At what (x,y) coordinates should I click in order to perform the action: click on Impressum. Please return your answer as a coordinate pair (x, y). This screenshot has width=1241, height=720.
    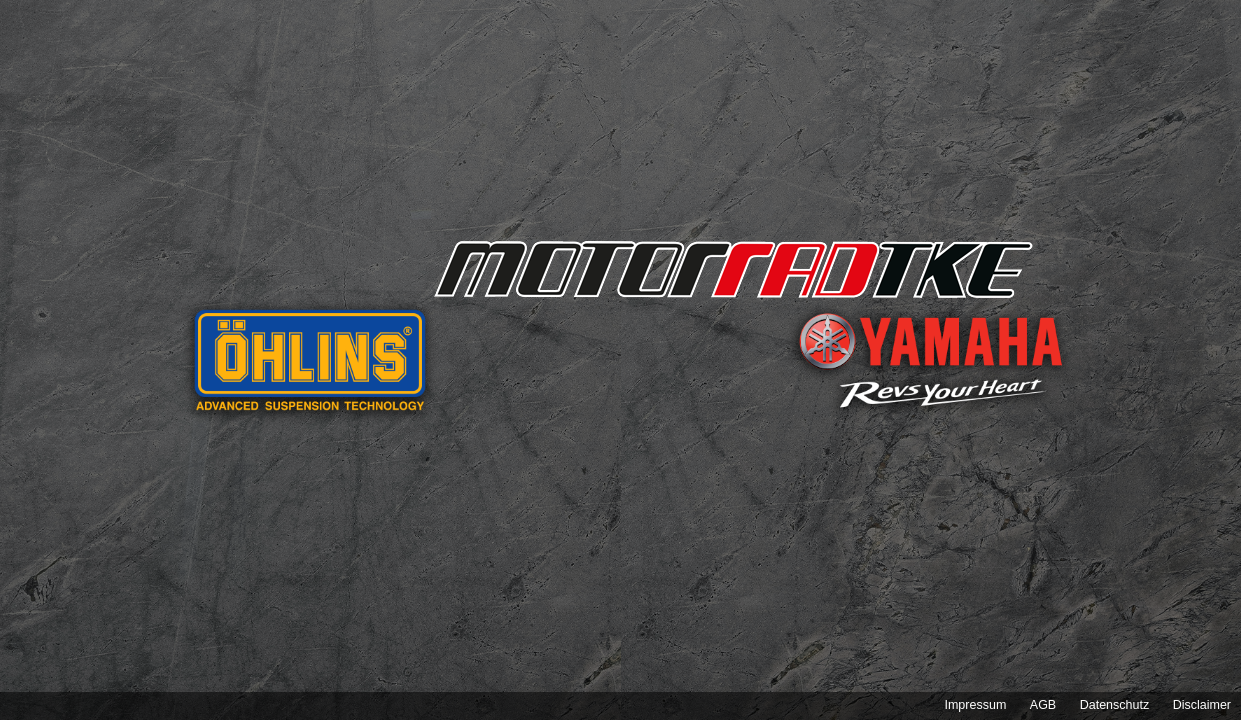
    Looking at the image, I should click on (975, 705).